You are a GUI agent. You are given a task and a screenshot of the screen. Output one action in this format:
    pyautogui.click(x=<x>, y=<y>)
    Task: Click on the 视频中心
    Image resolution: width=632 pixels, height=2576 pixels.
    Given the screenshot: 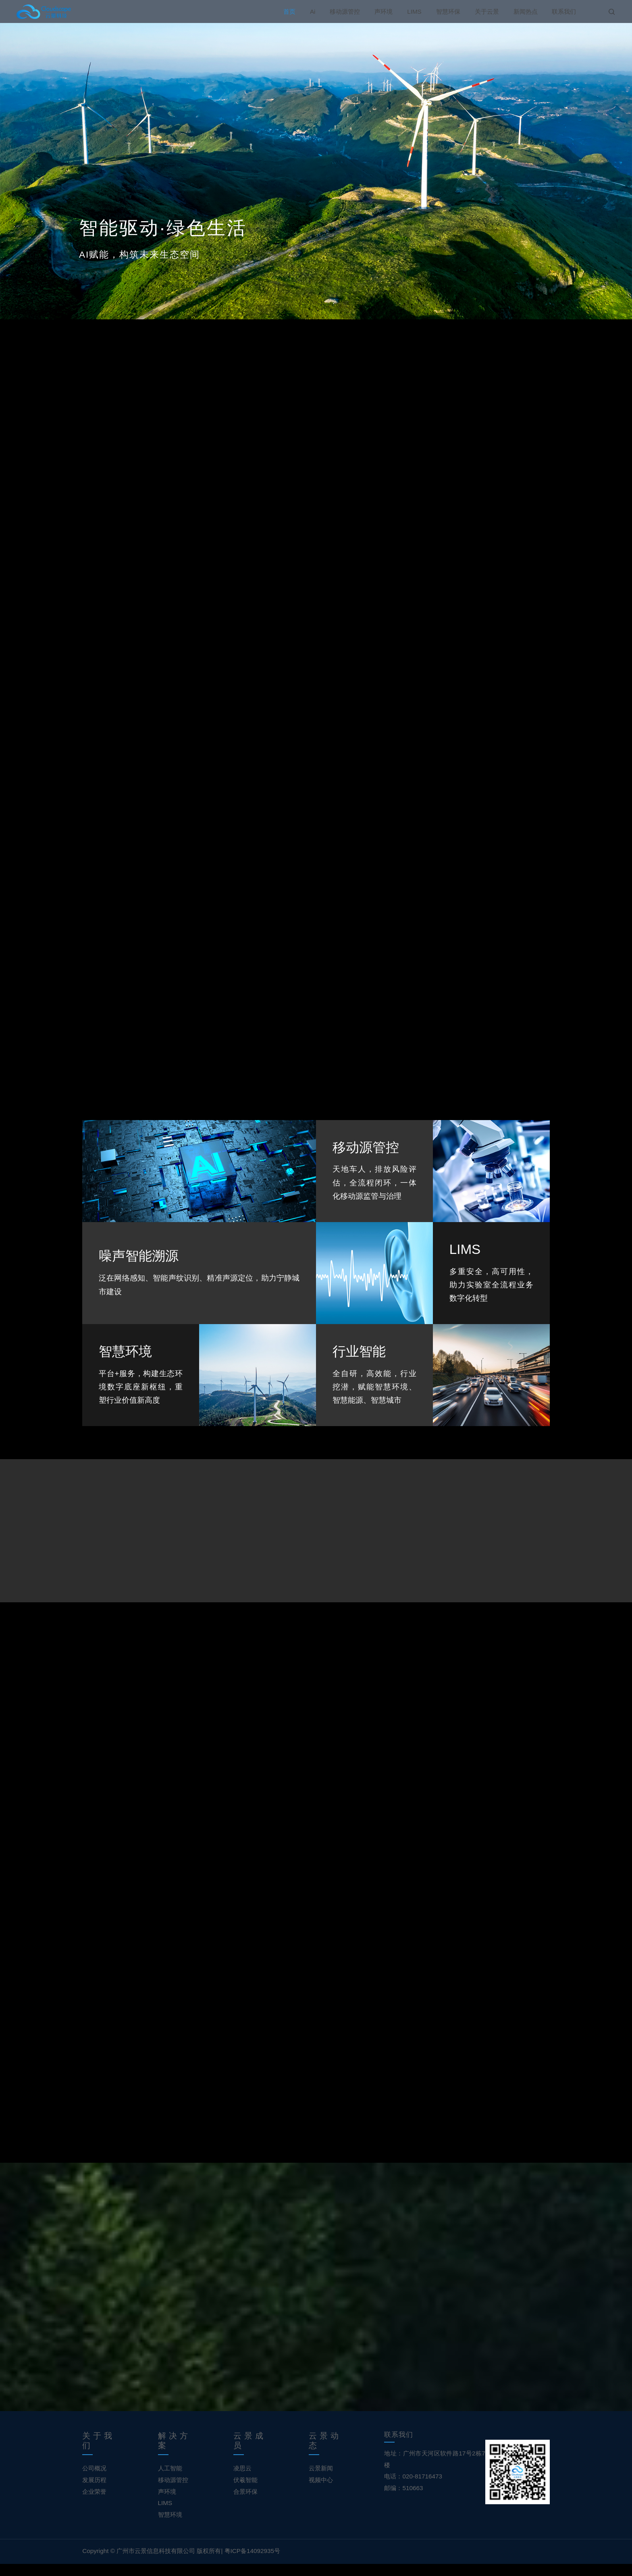 What is the action you would take?
    pyautogui.click(x=321, y=2492)
    